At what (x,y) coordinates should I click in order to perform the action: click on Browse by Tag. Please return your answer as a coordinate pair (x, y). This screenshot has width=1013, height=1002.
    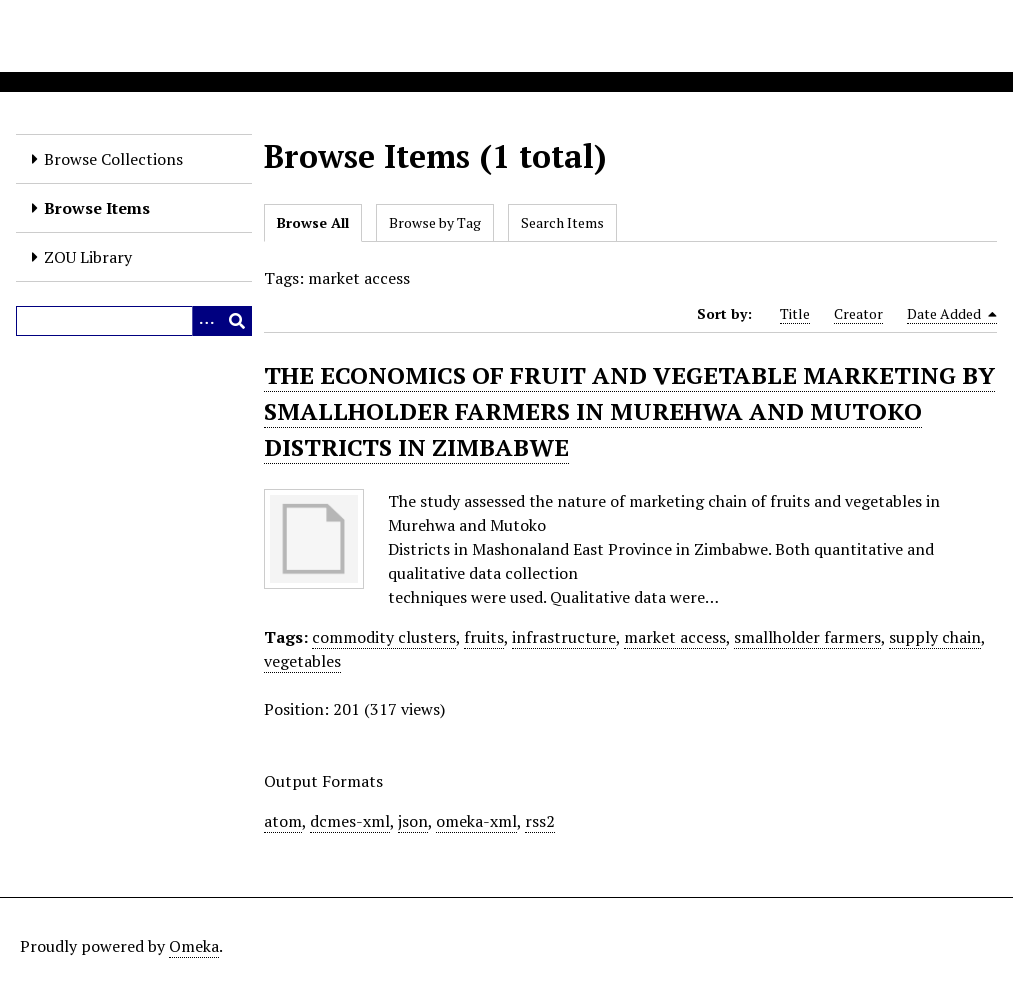
    Looking at the image, I should click on (435, 222).